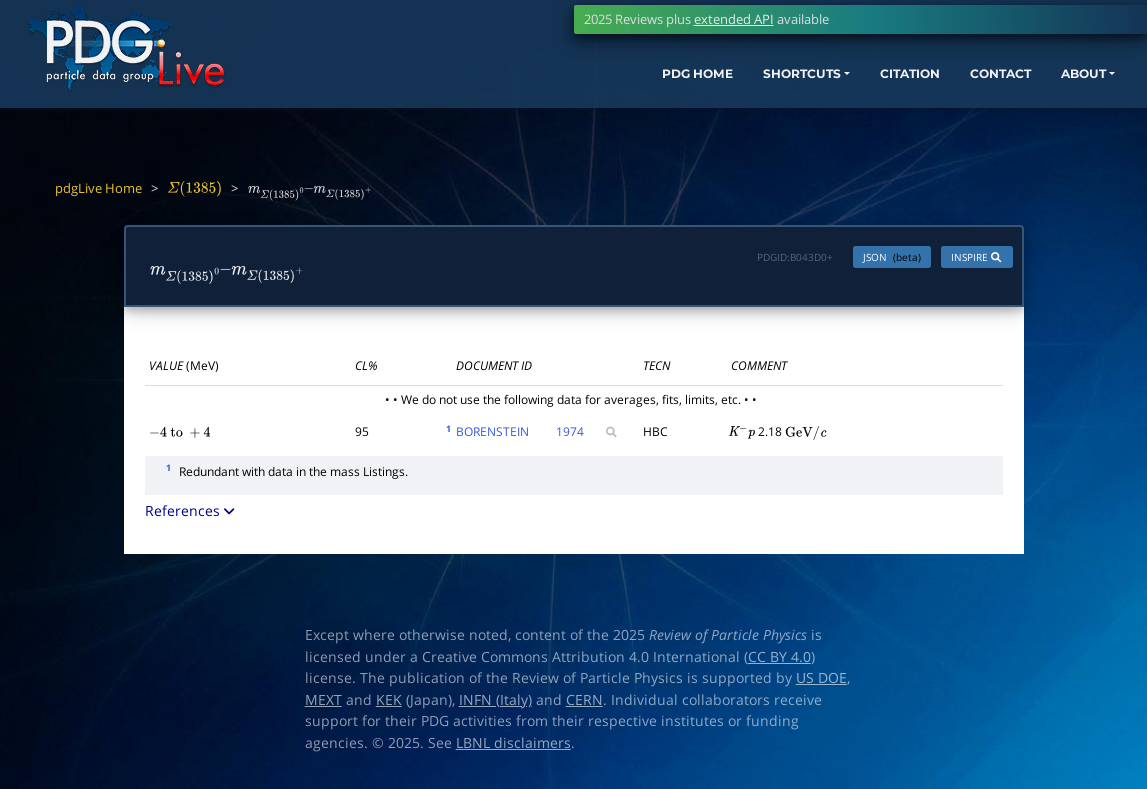 Image resolution: width=1147 pixels, height=789 pixels. What do you see at coordinates (735, 87) in the screenshot?
I see `SHORTCUTS [button]` at bounding box center [735, 87].